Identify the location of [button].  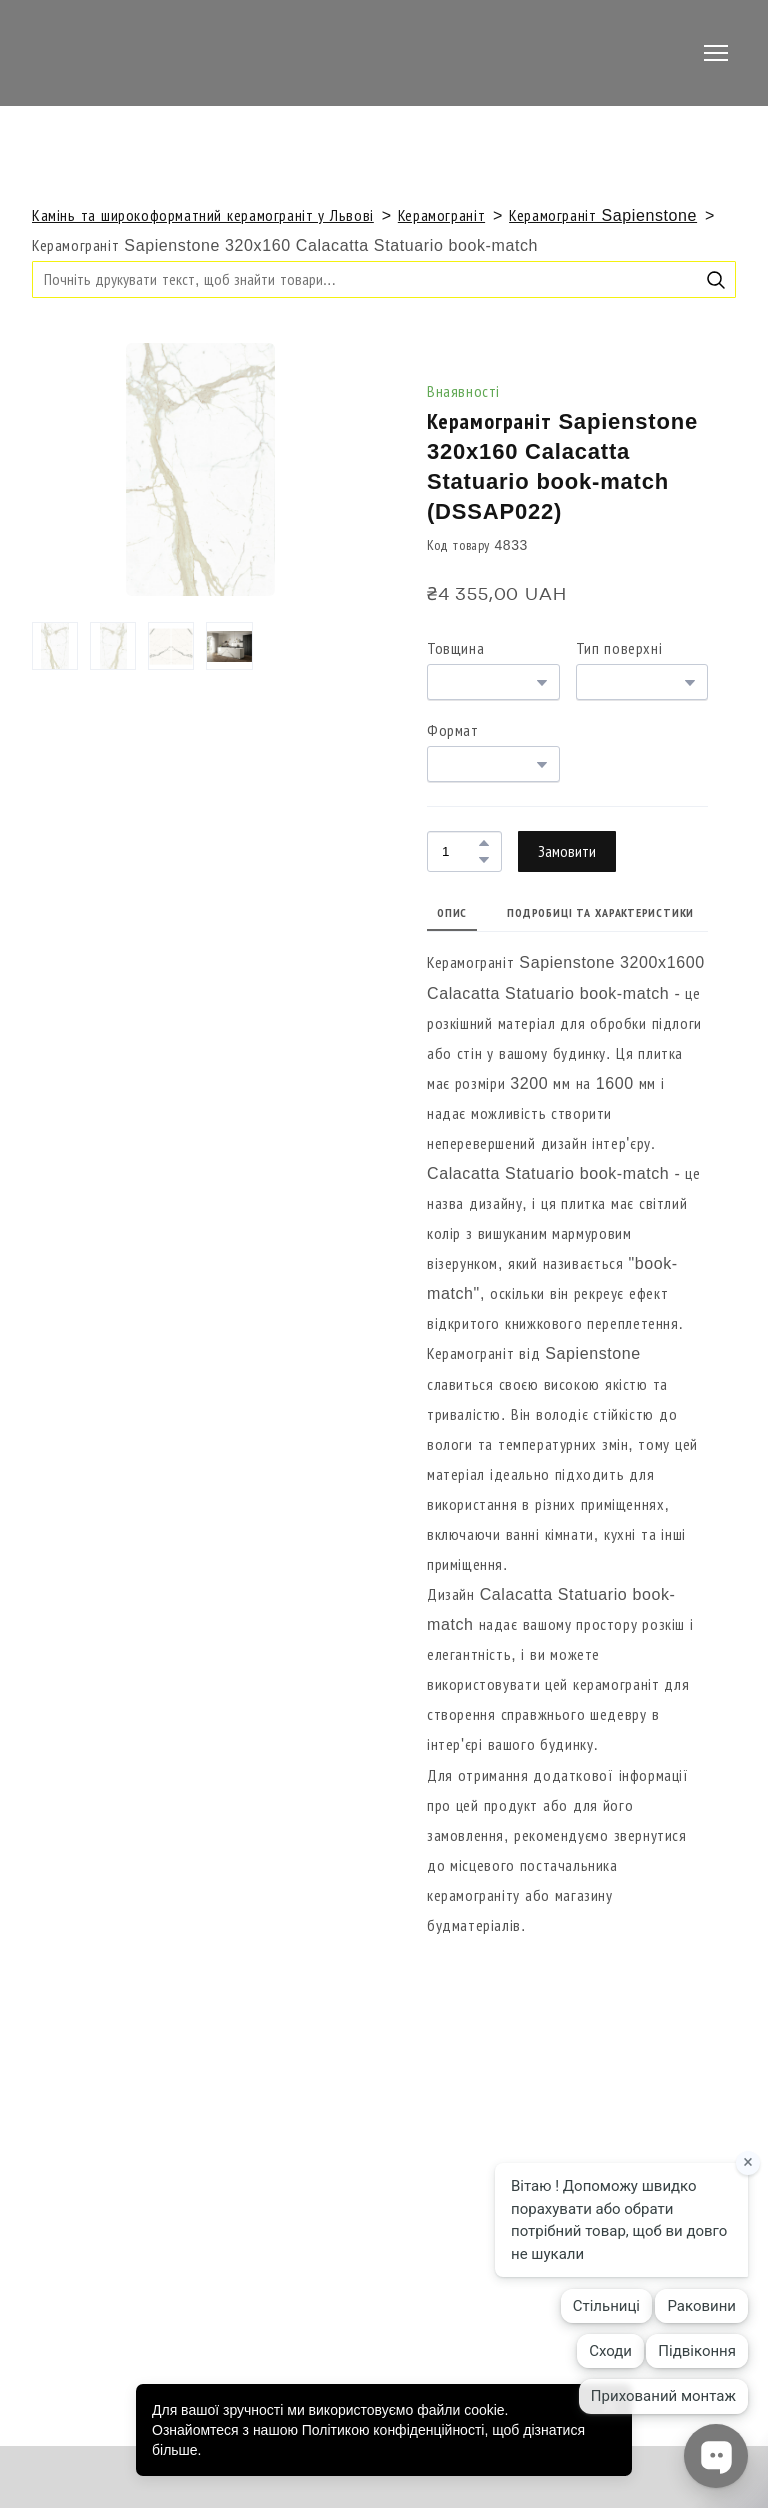
(716, 280).